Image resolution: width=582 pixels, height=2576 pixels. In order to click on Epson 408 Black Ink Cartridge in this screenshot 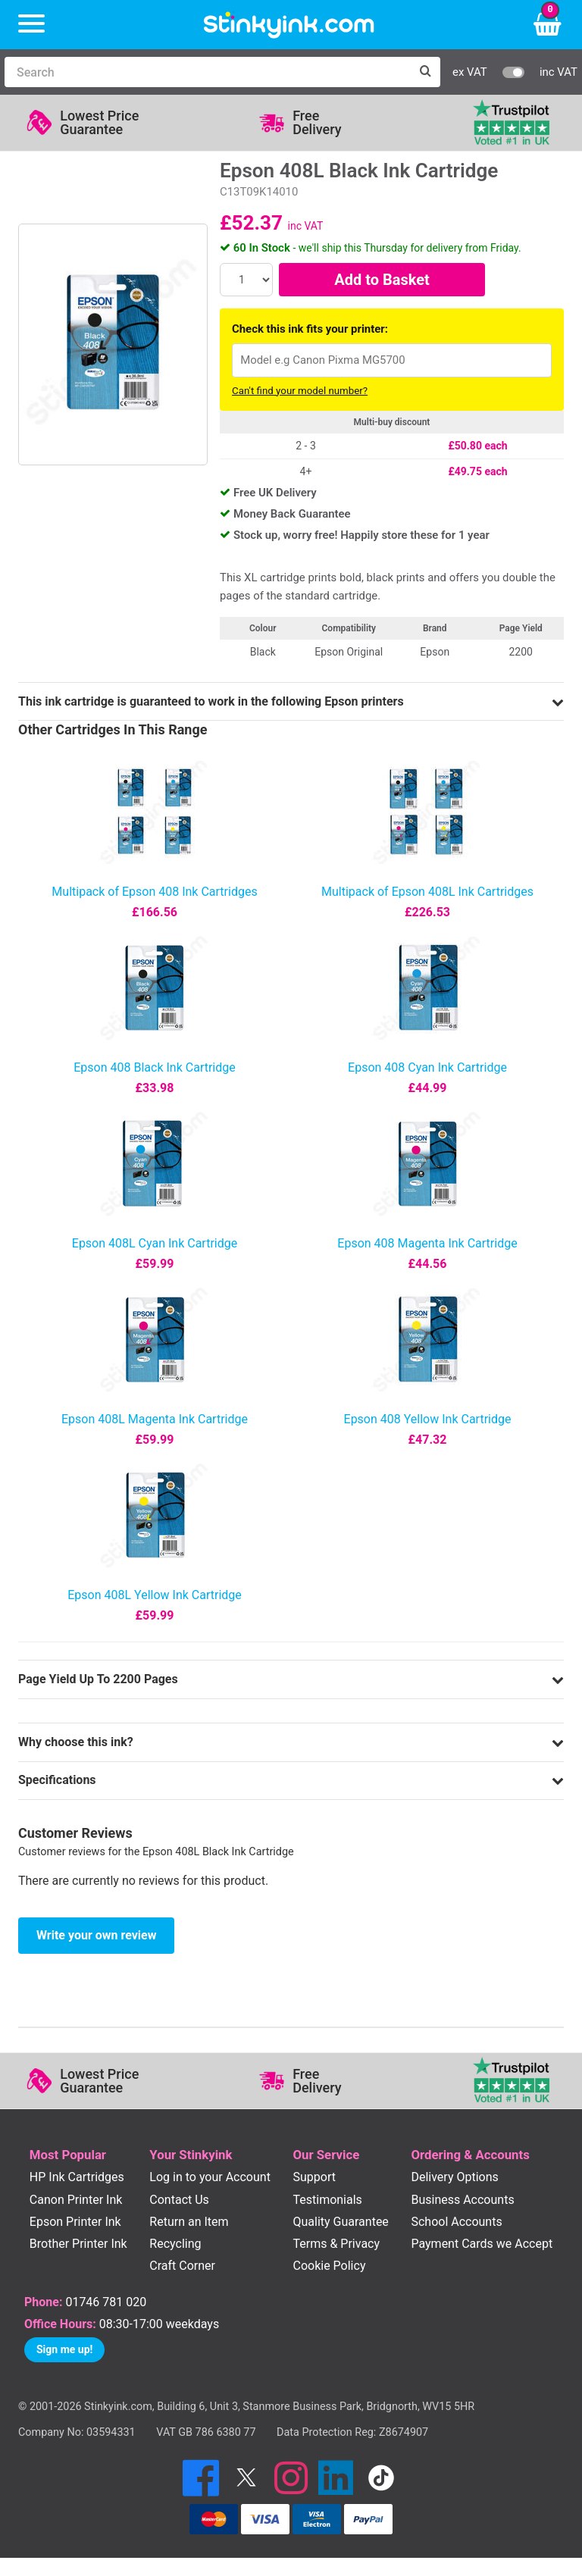, I will do `click(154, 1067)`.